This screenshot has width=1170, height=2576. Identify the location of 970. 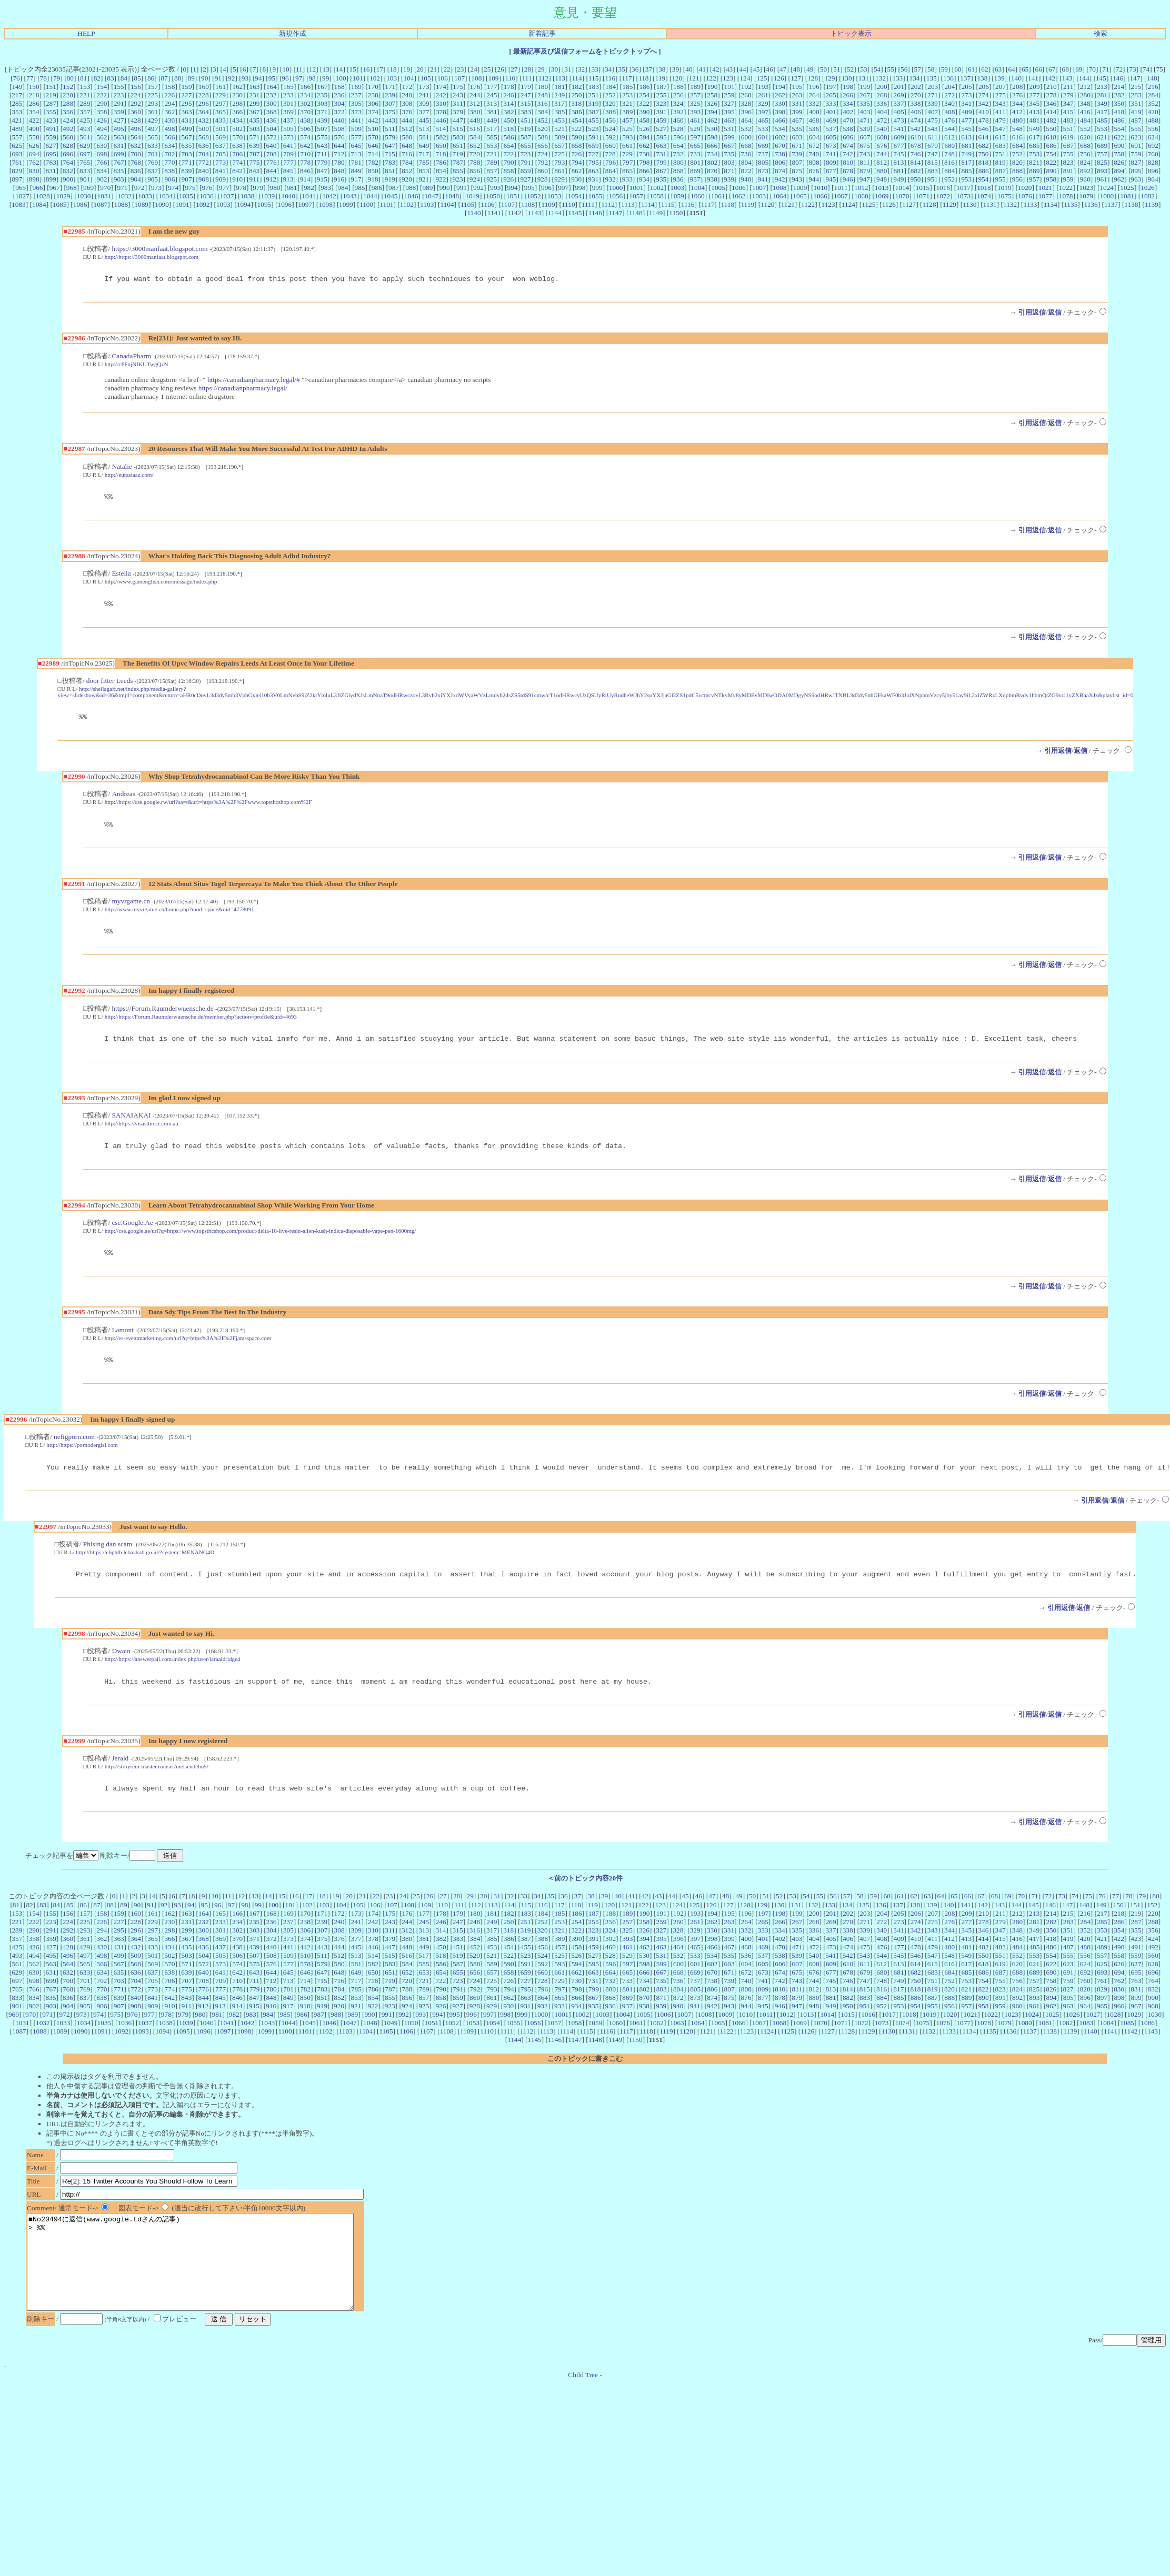
(105, 188).